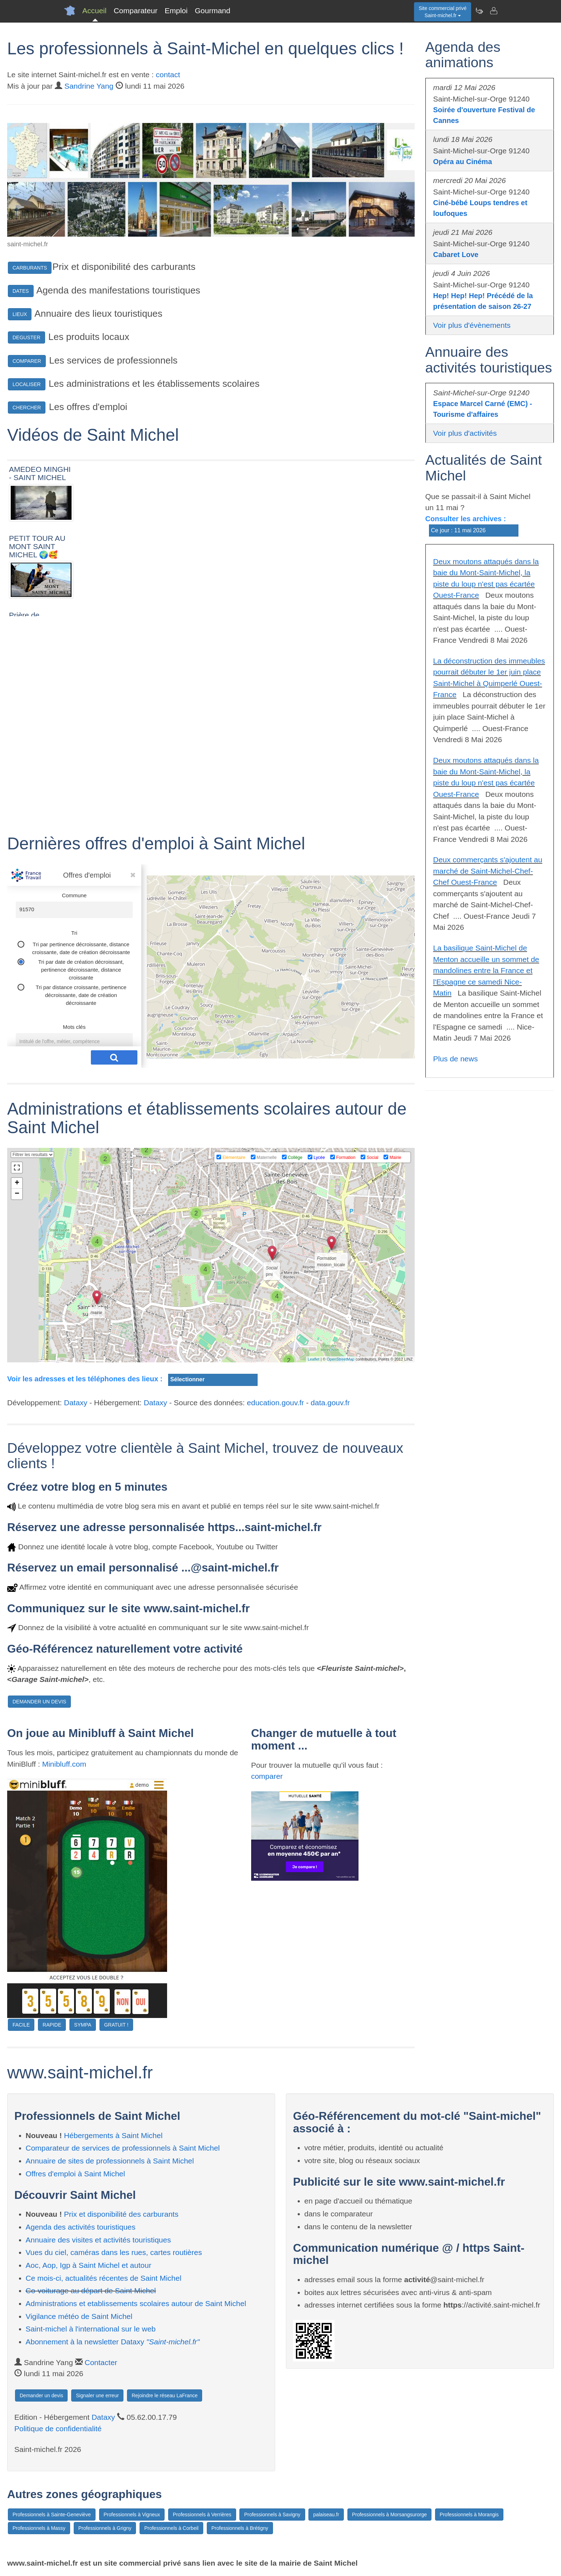  I want to click on Leaflet, so click(313, 1359).